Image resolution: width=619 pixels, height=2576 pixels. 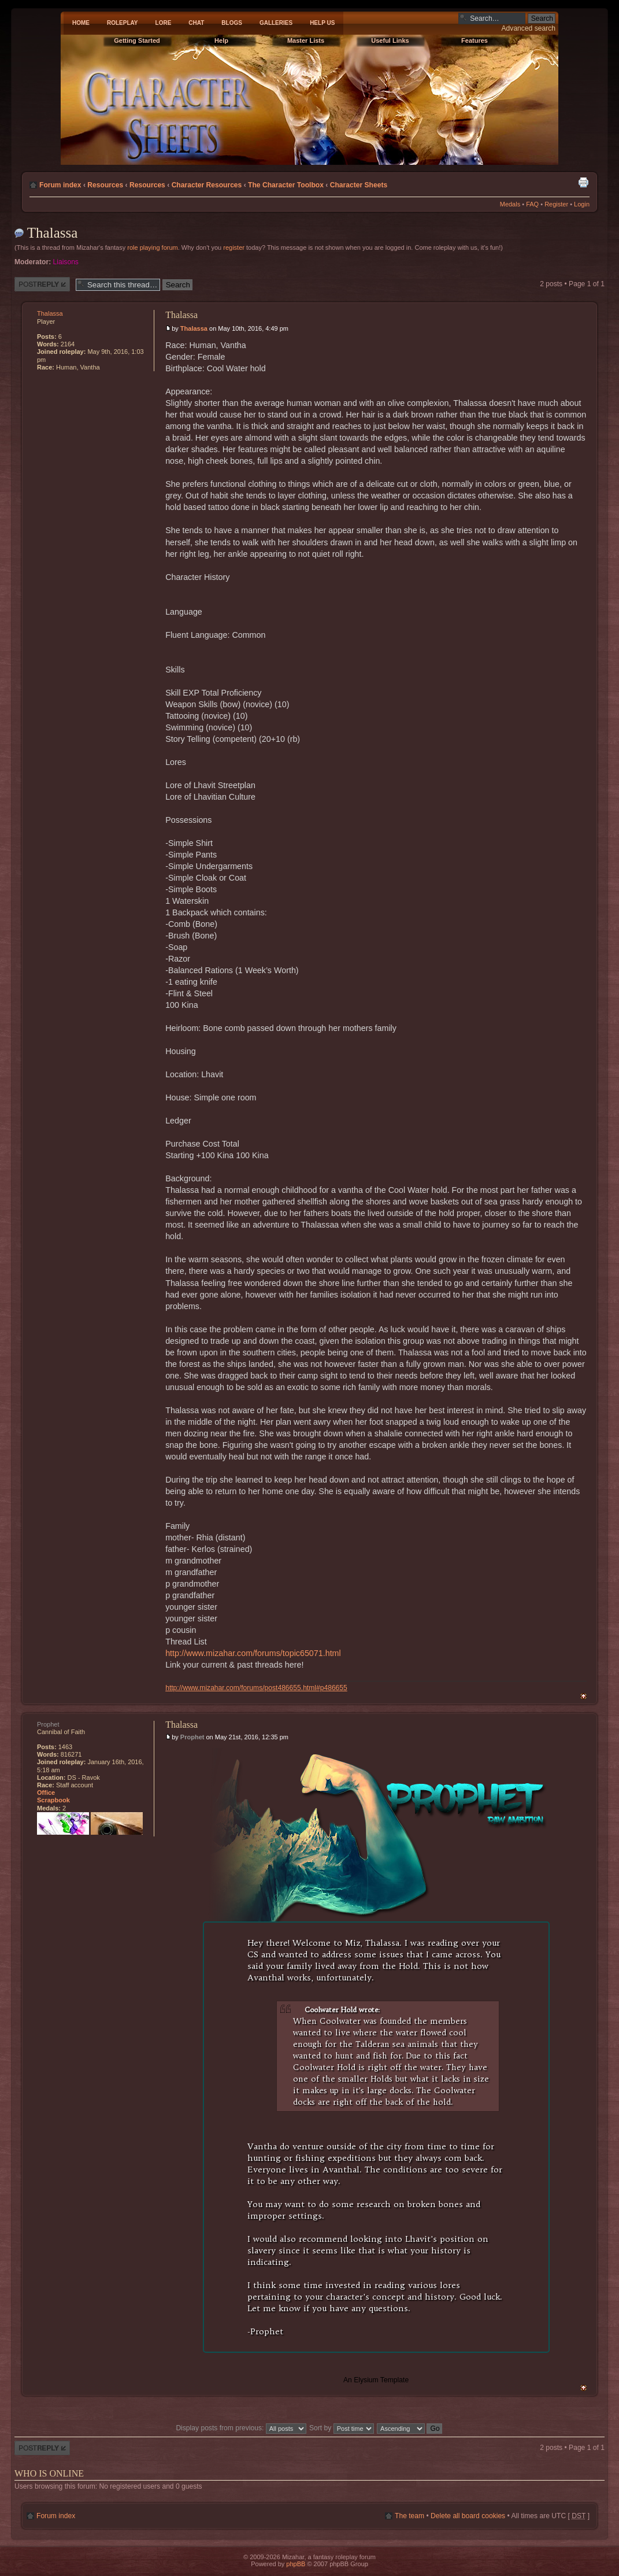 What do you see at coordinates (510, 204) in the screenshot?
I see `Medals` at bounding box center [510, 204].